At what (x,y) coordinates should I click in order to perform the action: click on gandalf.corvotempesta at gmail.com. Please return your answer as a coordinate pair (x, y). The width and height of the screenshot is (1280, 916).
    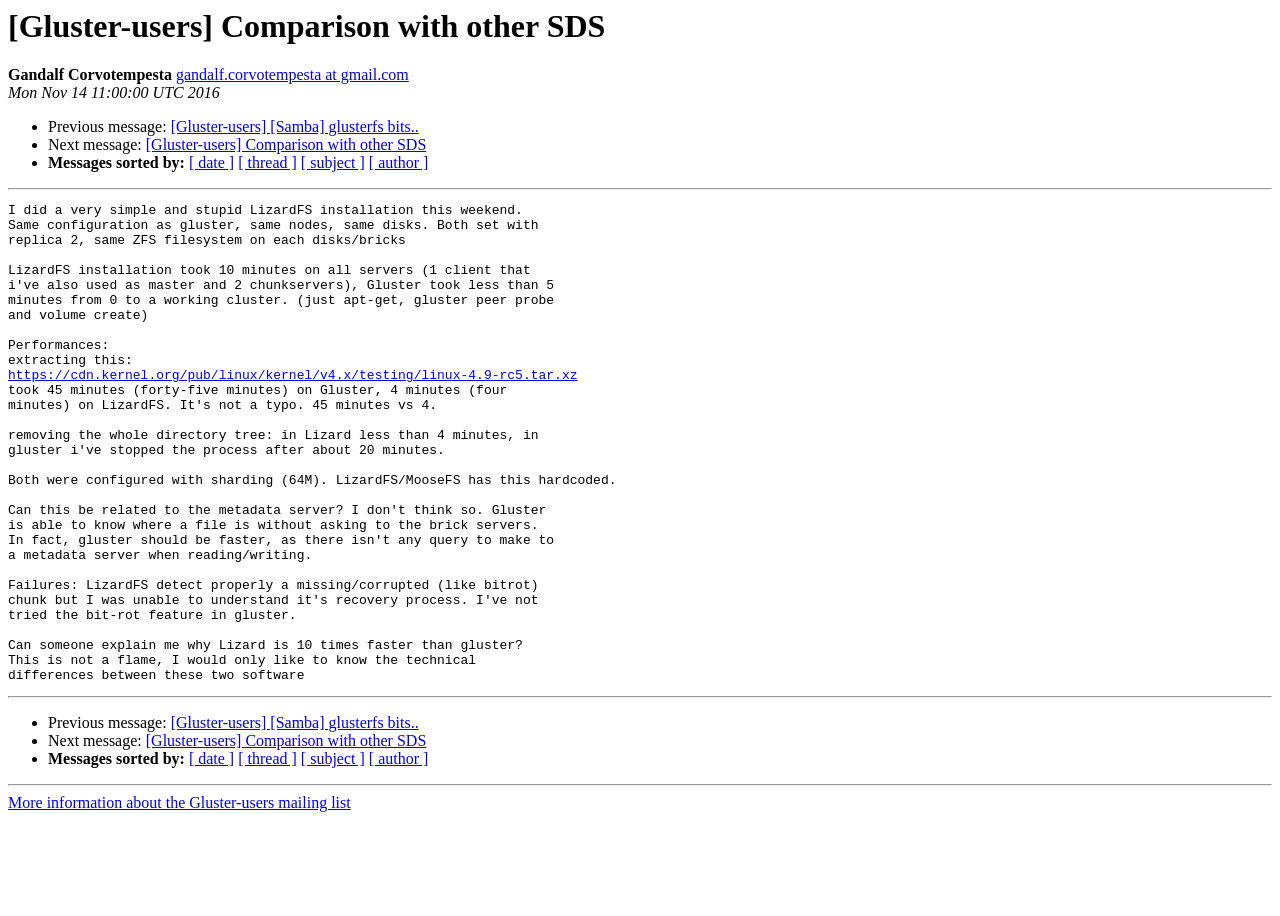
    Looking at the image, I should click on (292, 74).